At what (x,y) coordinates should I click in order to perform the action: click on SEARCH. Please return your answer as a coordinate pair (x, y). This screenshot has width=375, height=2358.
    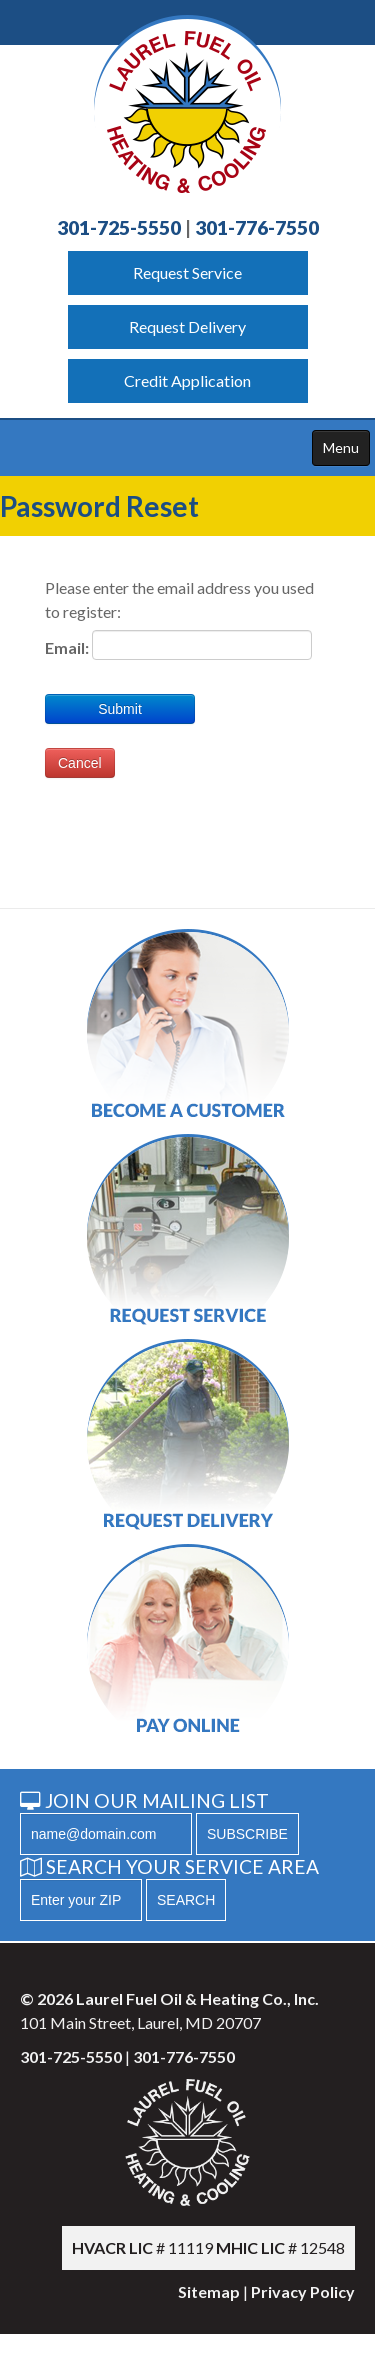
    Looking at the image, I should click on (186, 1900).